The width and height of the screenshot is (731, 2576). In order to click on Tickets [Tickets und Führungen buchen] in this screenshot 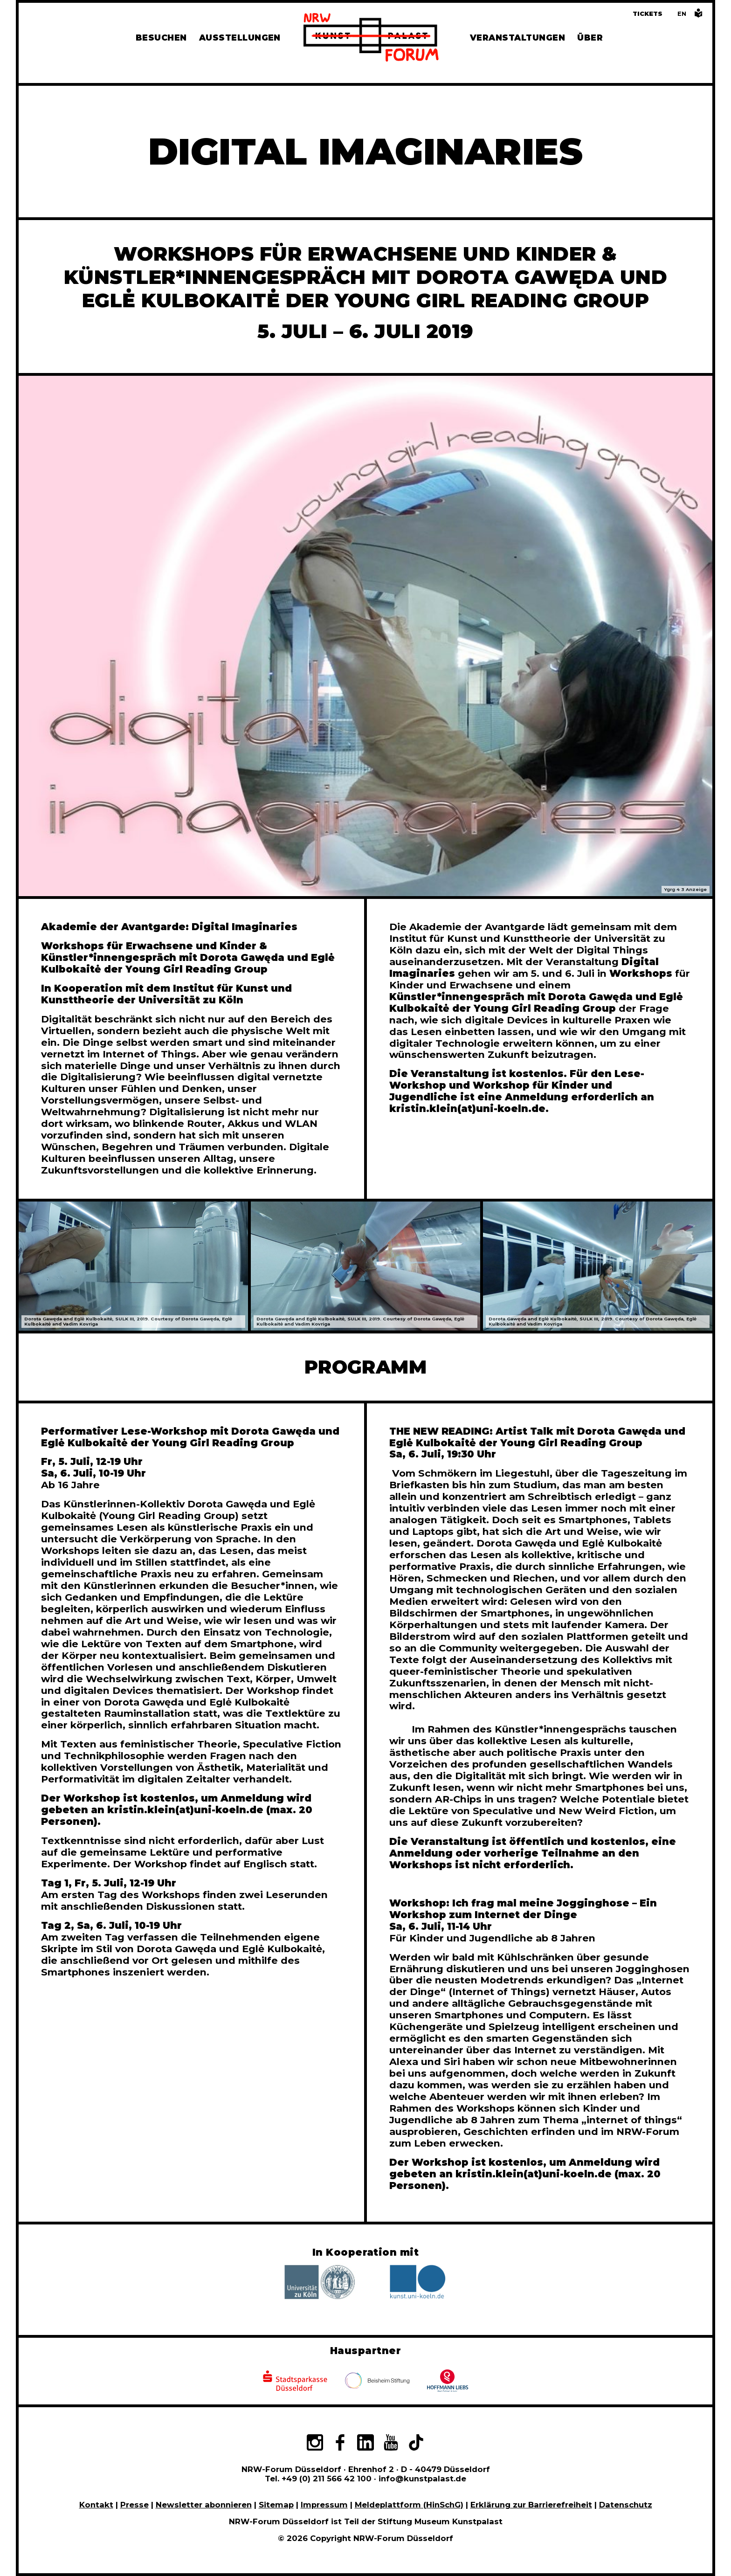, I will do `click(647, 13)`.